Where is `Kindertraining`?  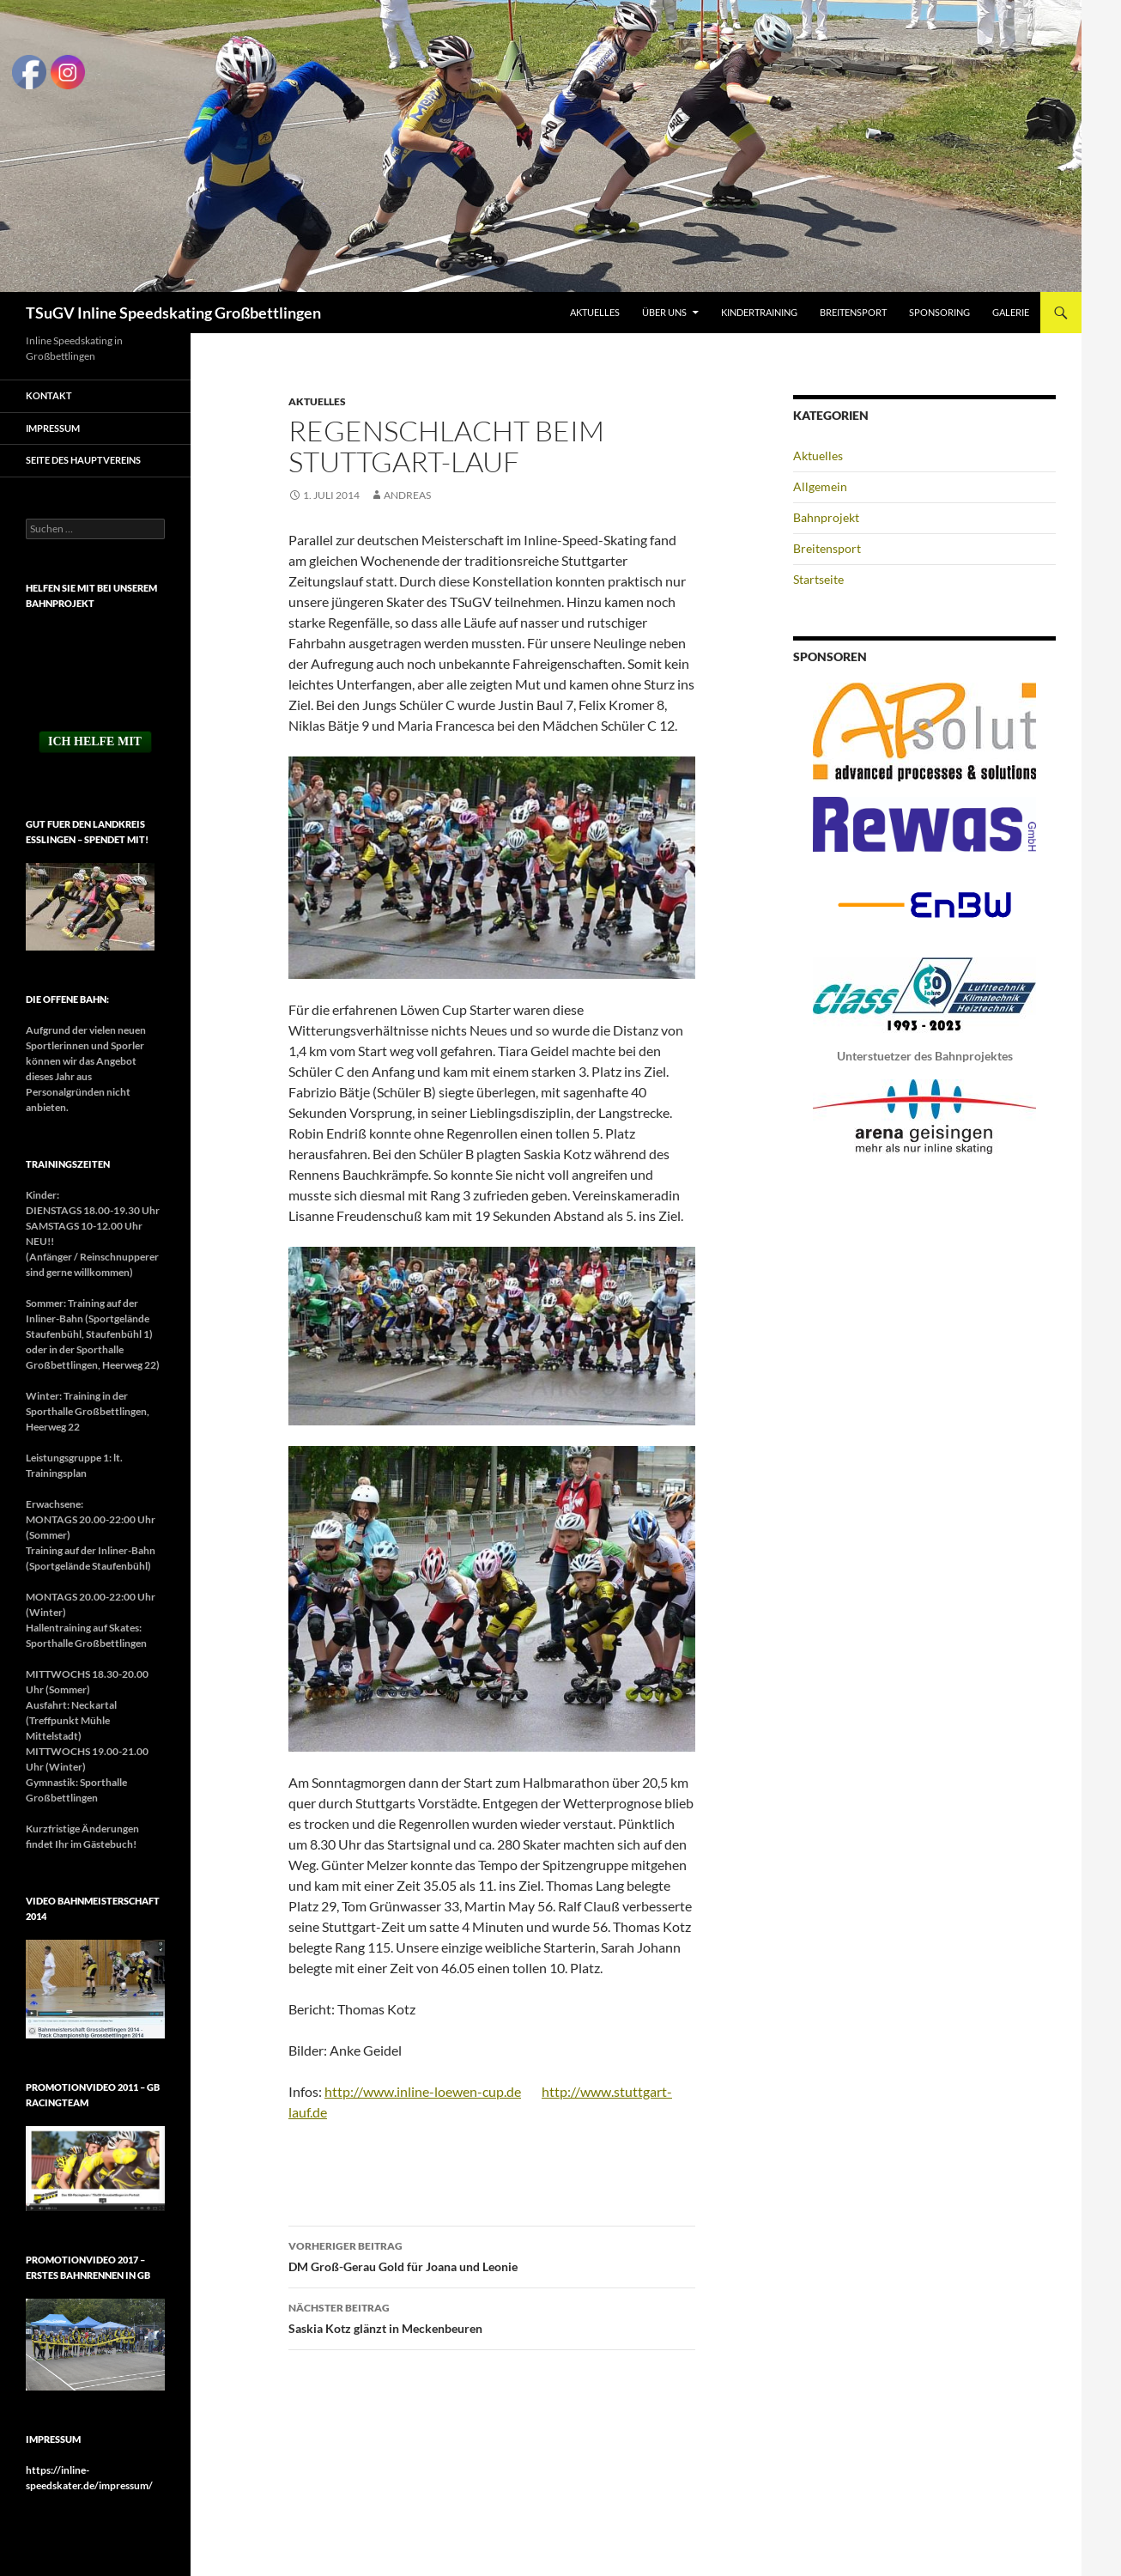 Kindertraining is located at coordinates (759, 312).